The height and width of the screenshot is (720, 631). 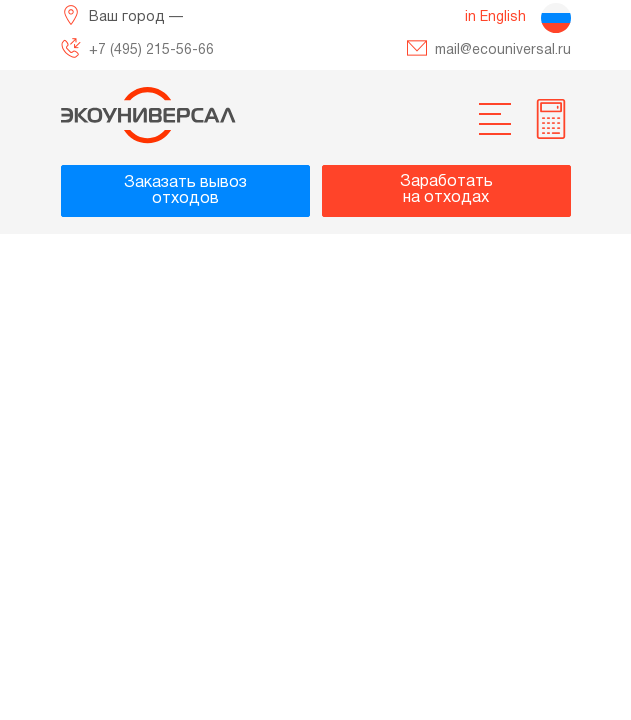 What do you see at coordinates (185, 191) in the screenshot?
I see `Заказать вывозотходов` at bounding box center [185, 191].